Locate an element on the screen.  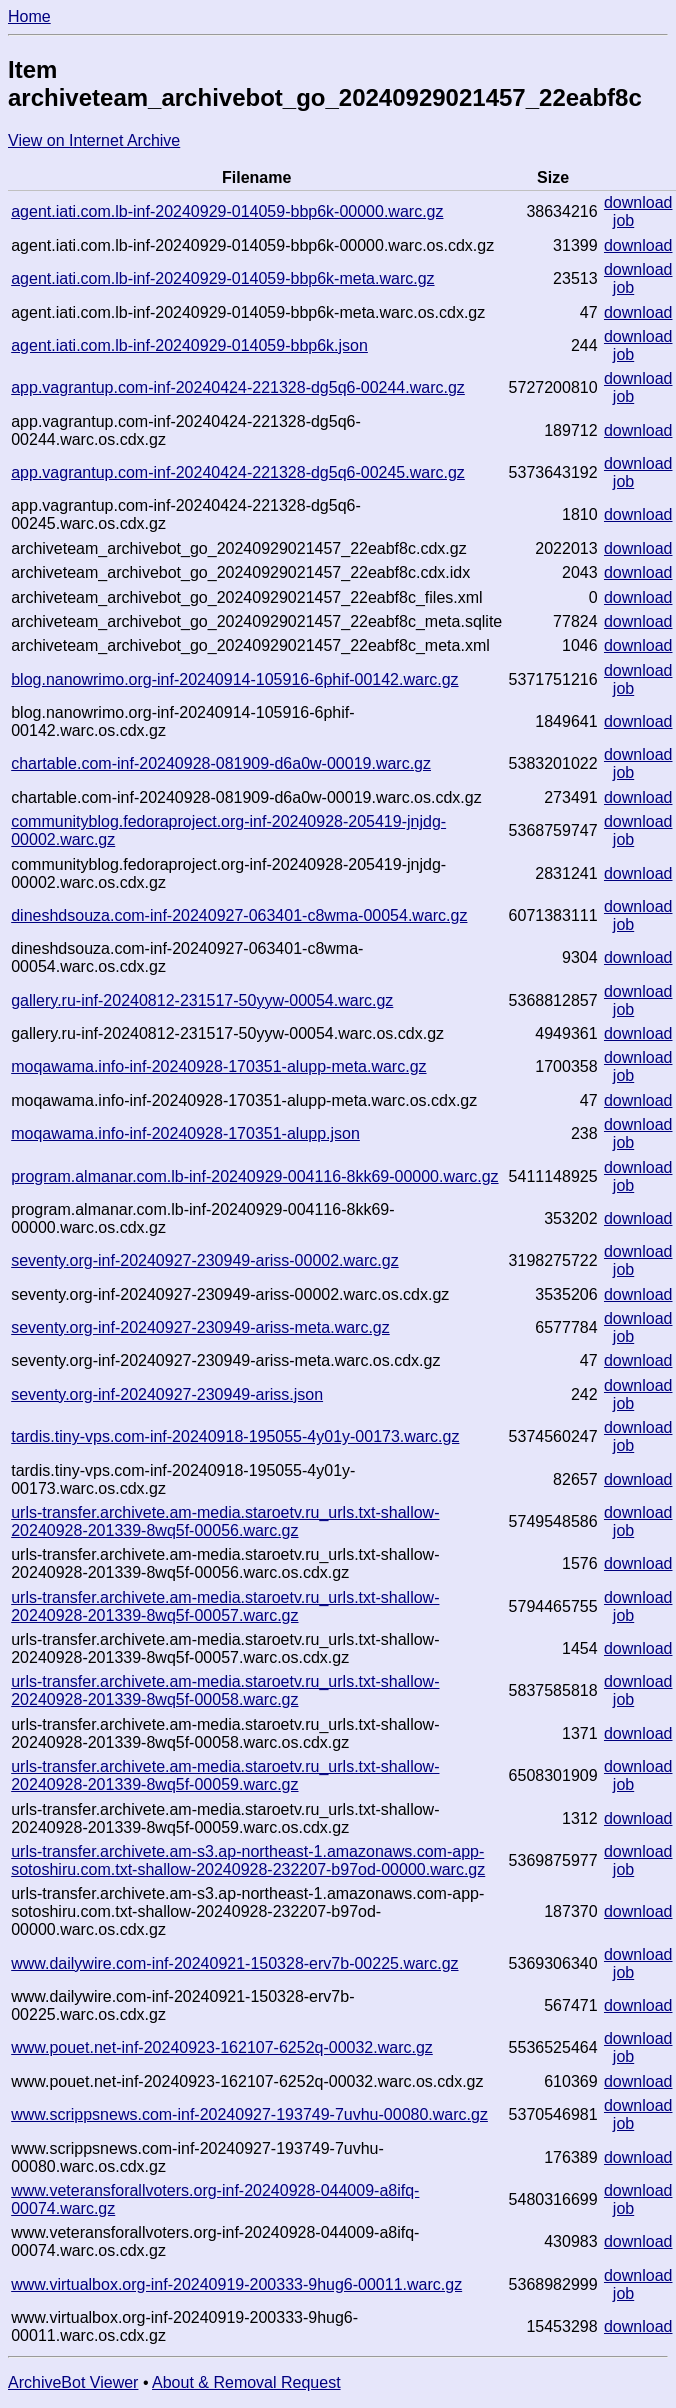
urls-transfer.archivete.am-media.staroetv.ru_urls.txt-shallow-20240928-201339-8wq5f-00058.warc.gz is located at coordinates (225, 1690).